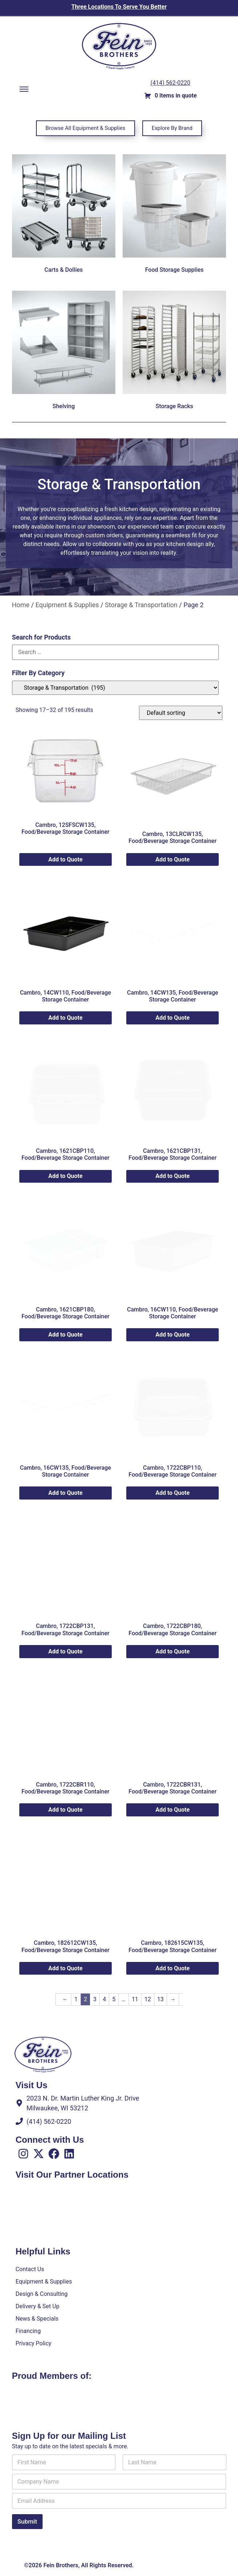  Describe the element at coordinates (30, 2269) in the screenshot. I see `Contact Us` at that location.